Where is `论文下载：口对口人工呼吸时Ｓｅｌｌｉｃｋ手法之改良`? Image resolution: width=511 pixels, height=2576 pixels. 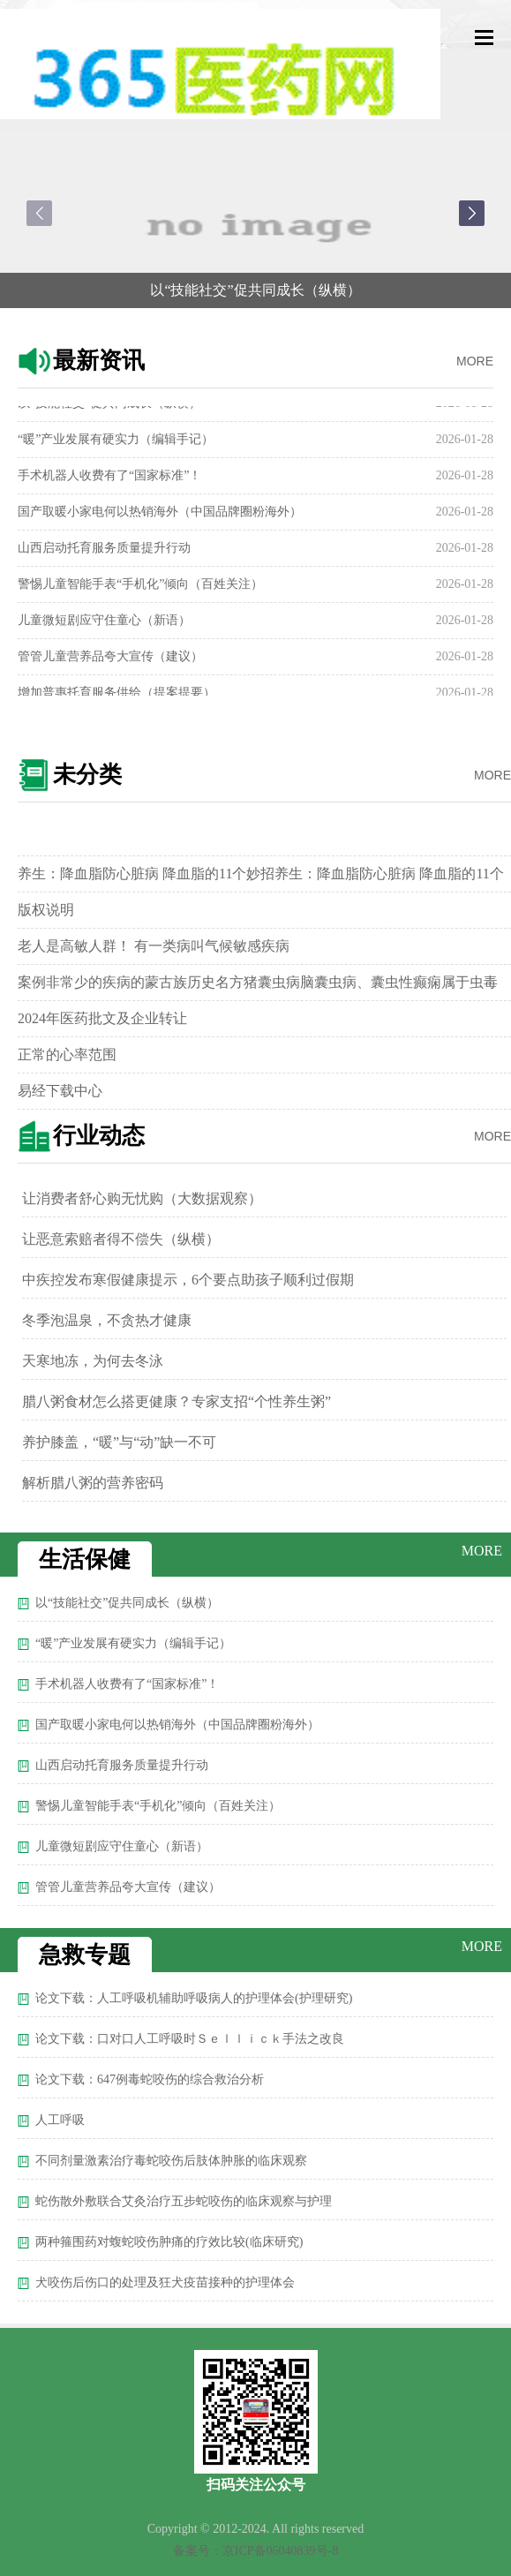 论文下载：口对口人工呼吸时Ｓｅｌｌｉｃｋ手法之改良 is located at coordinates (189, 2038).